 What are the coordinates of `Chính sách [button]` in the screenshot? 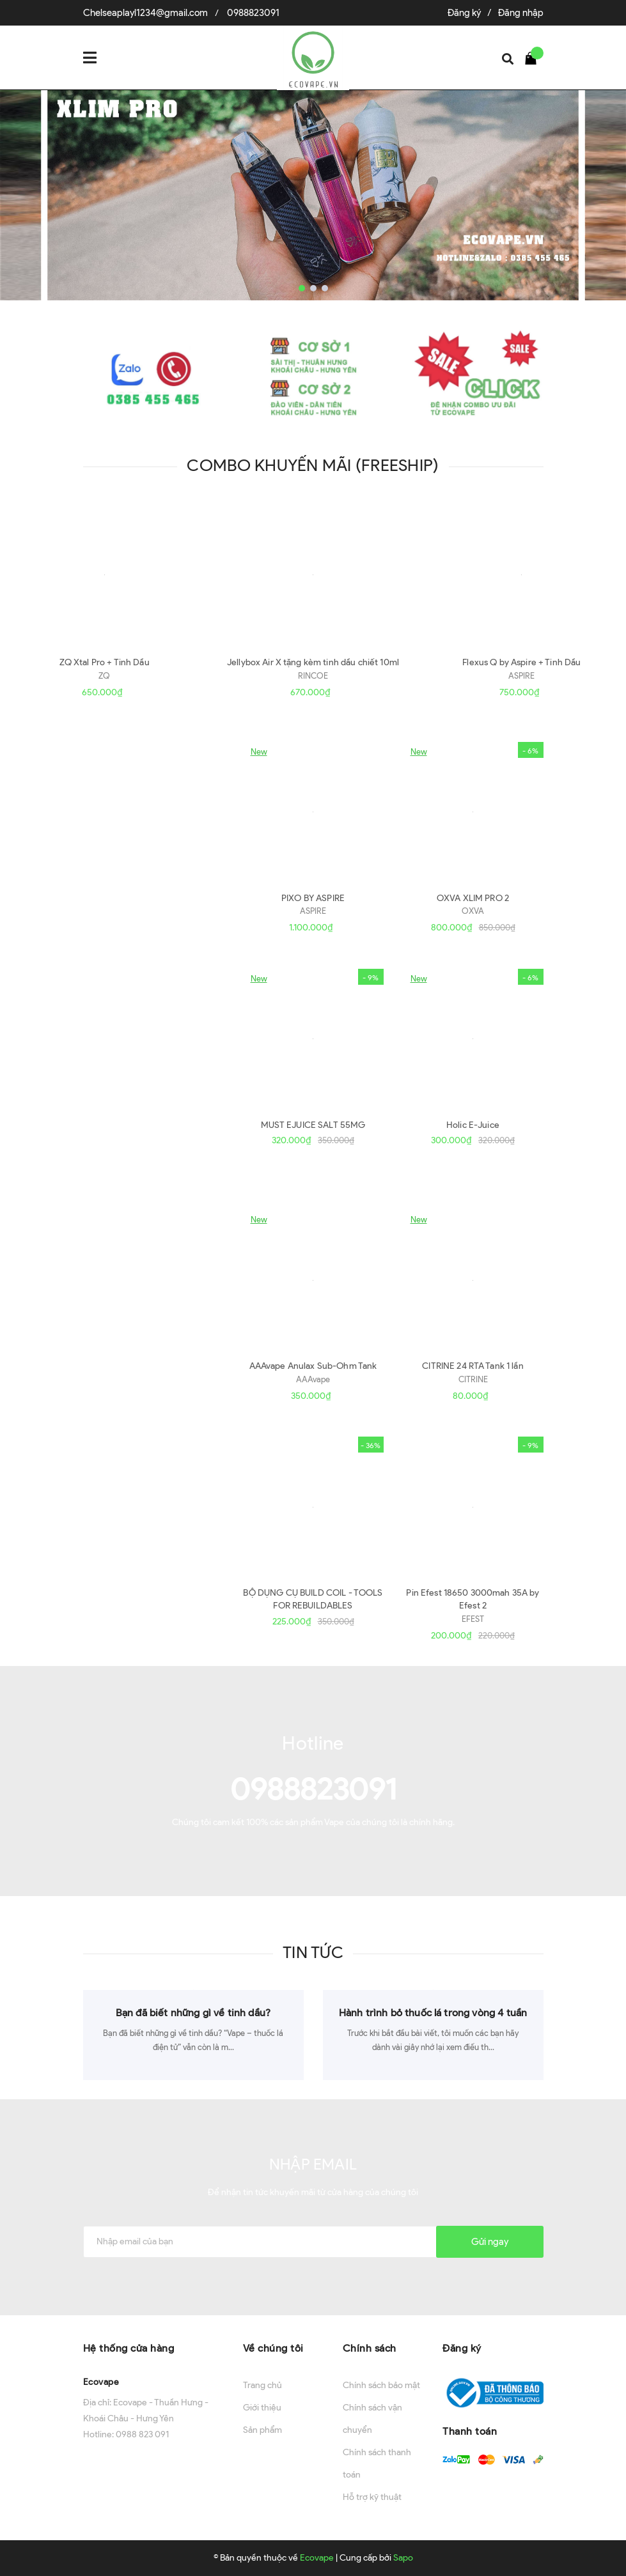 It's located at (369, 2348).